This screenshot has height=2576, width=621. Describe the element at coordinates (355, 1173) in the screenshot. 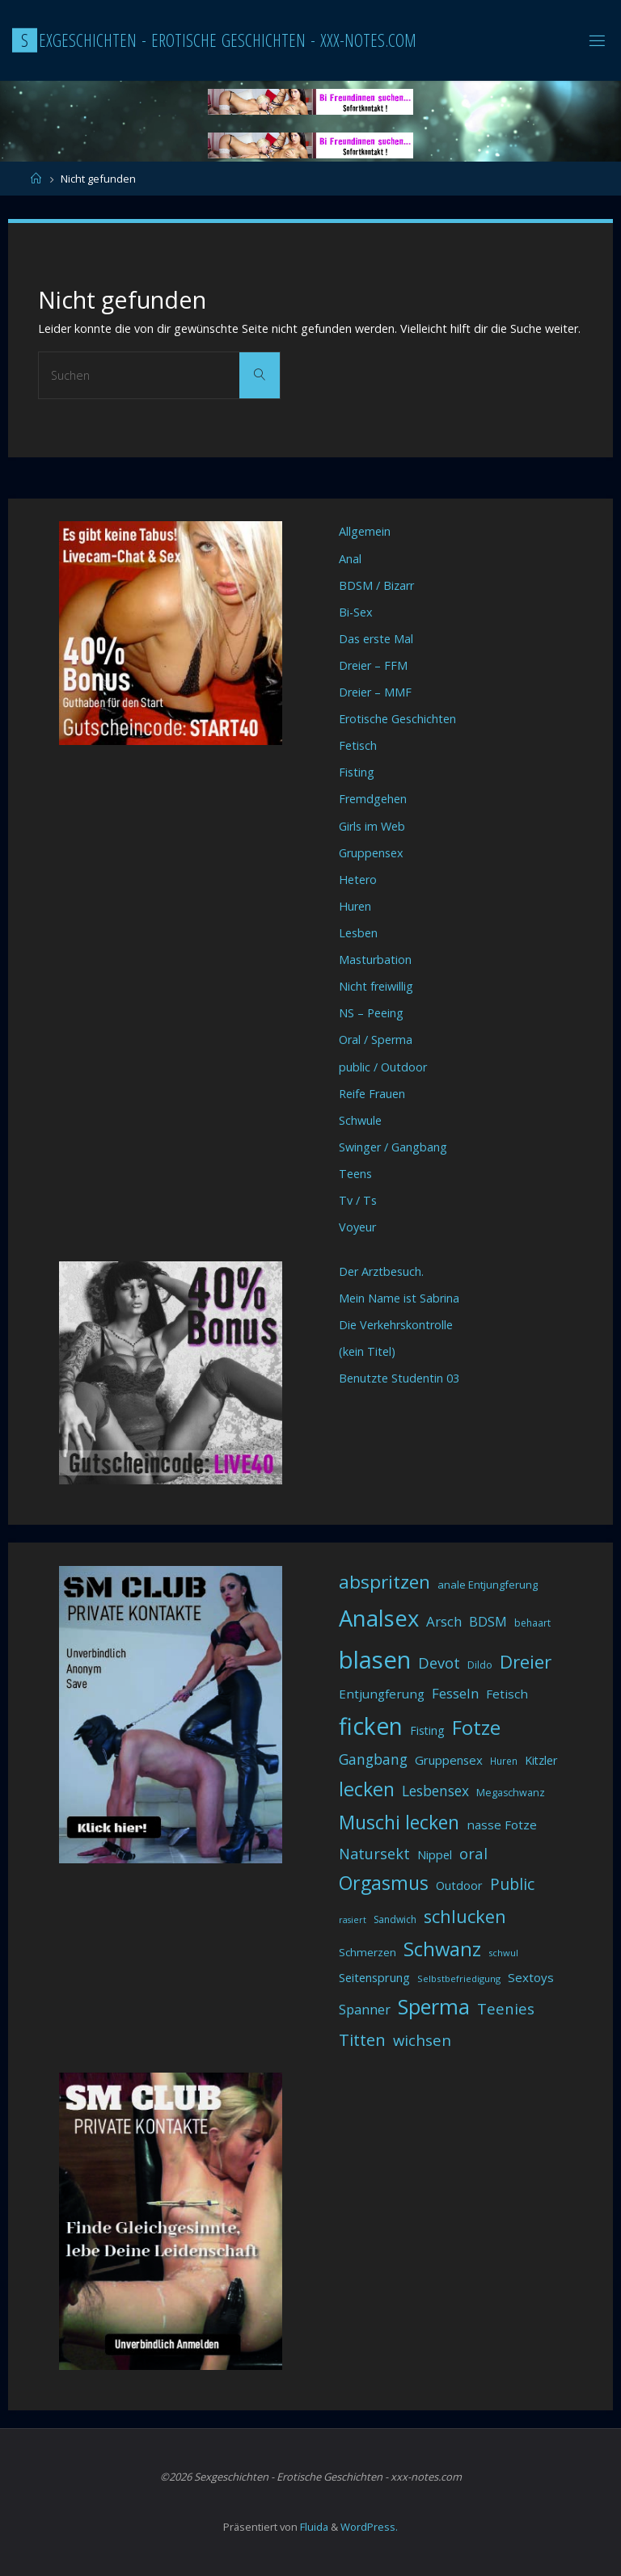

I see `Teens` at that location.